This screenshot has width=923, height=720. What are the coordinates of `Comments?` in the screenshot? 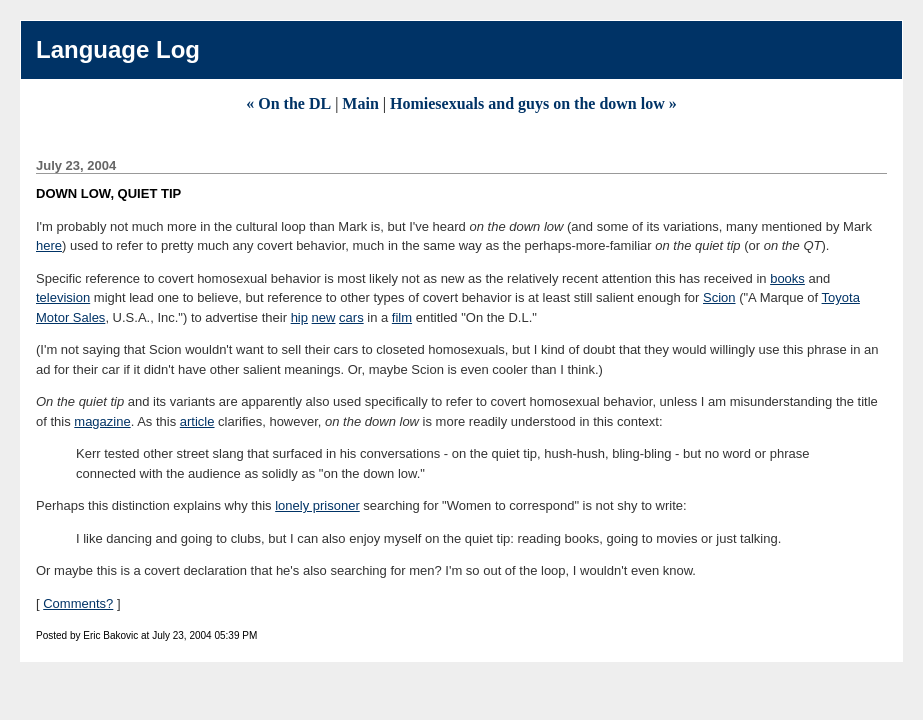 It's located at (78, 603).